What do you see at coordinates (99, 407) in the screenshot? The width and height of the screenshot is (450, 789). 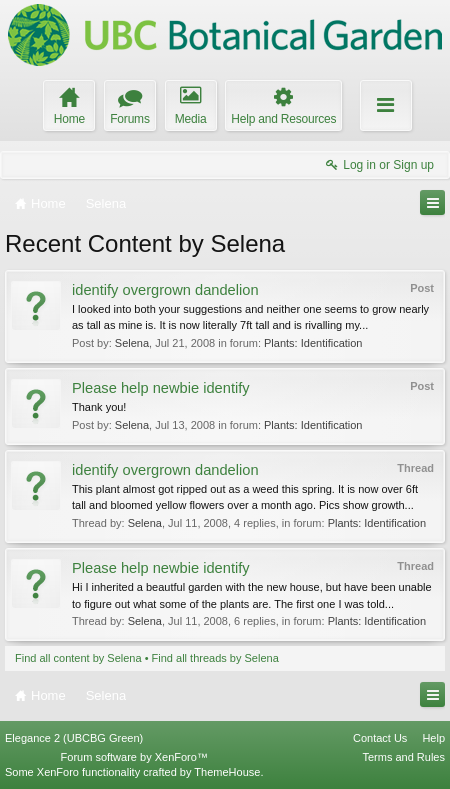 I see `Thank you!` at bounding box center [99, 407].